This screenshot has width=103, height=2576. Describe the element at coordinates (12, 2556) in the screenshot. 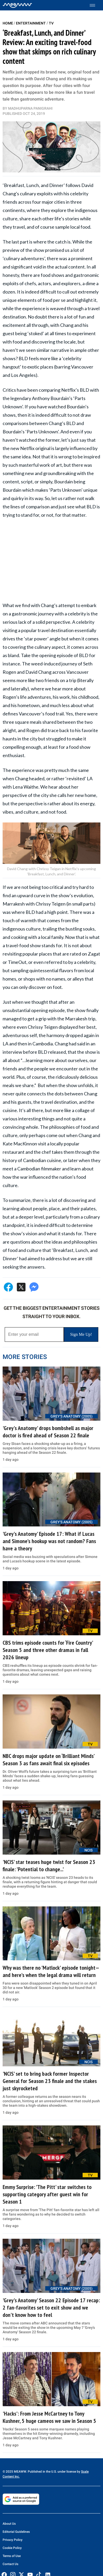

I see `Terms of Use` at that location.